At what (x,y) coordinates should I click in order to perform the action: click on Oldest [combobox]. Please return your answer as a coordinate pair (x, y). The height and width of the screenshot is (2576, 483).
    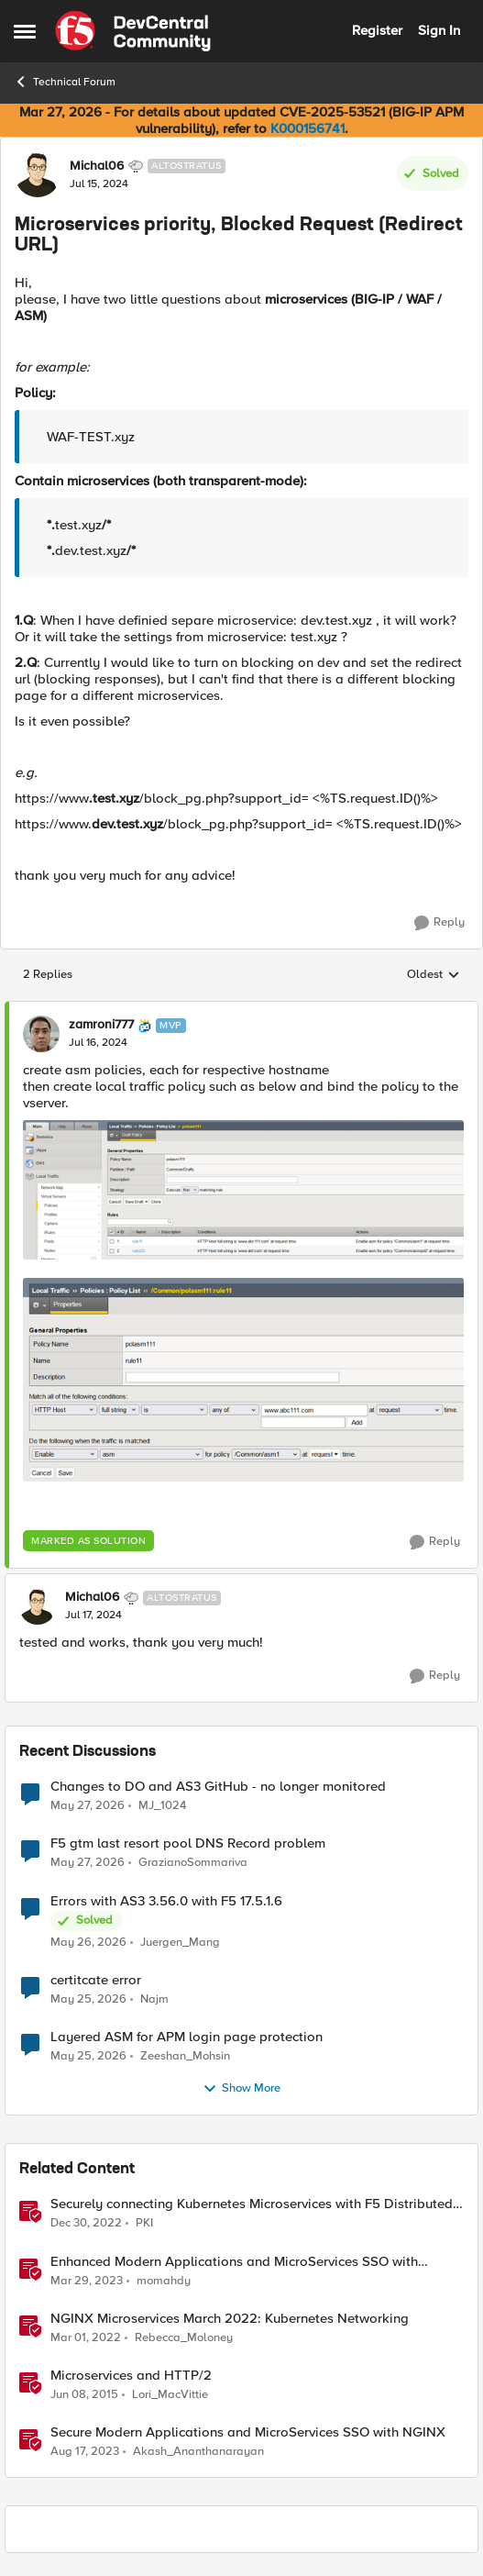
    Looking at the image, I should click on (433, 975).